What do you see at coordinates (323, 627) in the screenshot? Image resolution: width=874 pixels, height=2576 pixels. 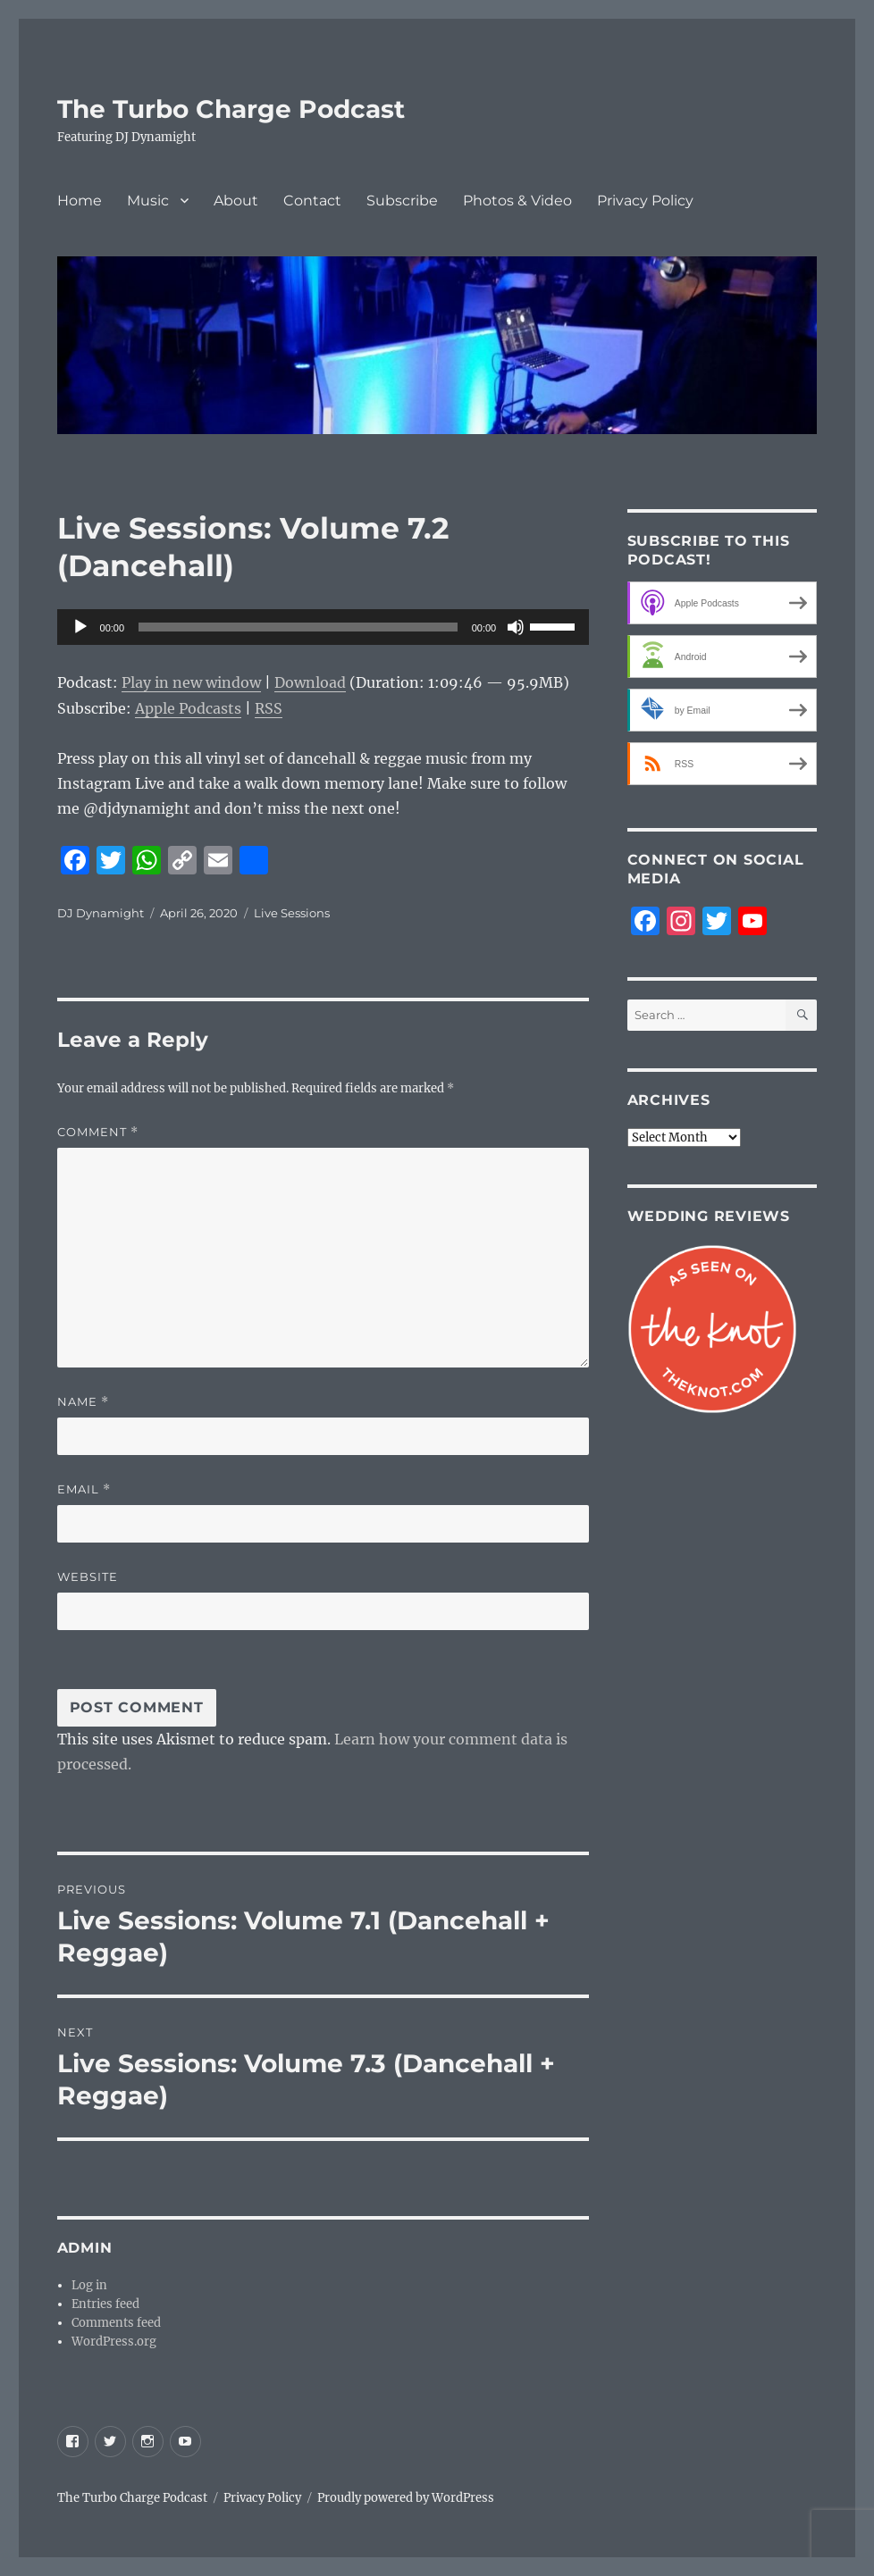 I see `[application]` at bounding box center [323, 627].